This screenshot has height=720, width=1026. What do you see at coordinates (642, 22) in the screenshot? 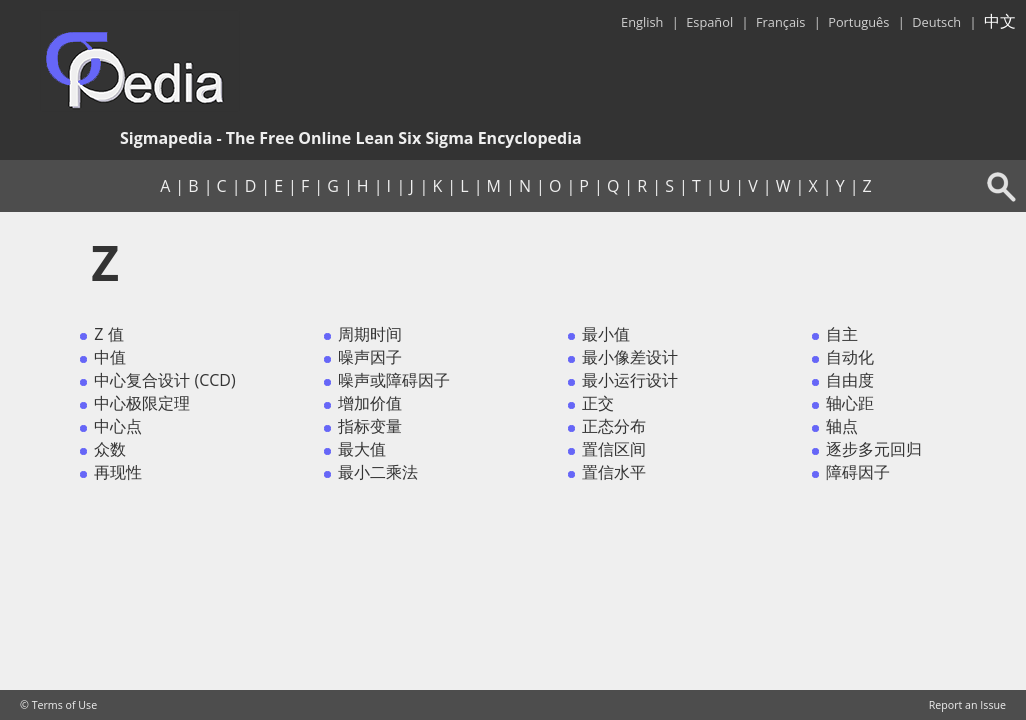
I see `English` at bounding box center [642, 22].